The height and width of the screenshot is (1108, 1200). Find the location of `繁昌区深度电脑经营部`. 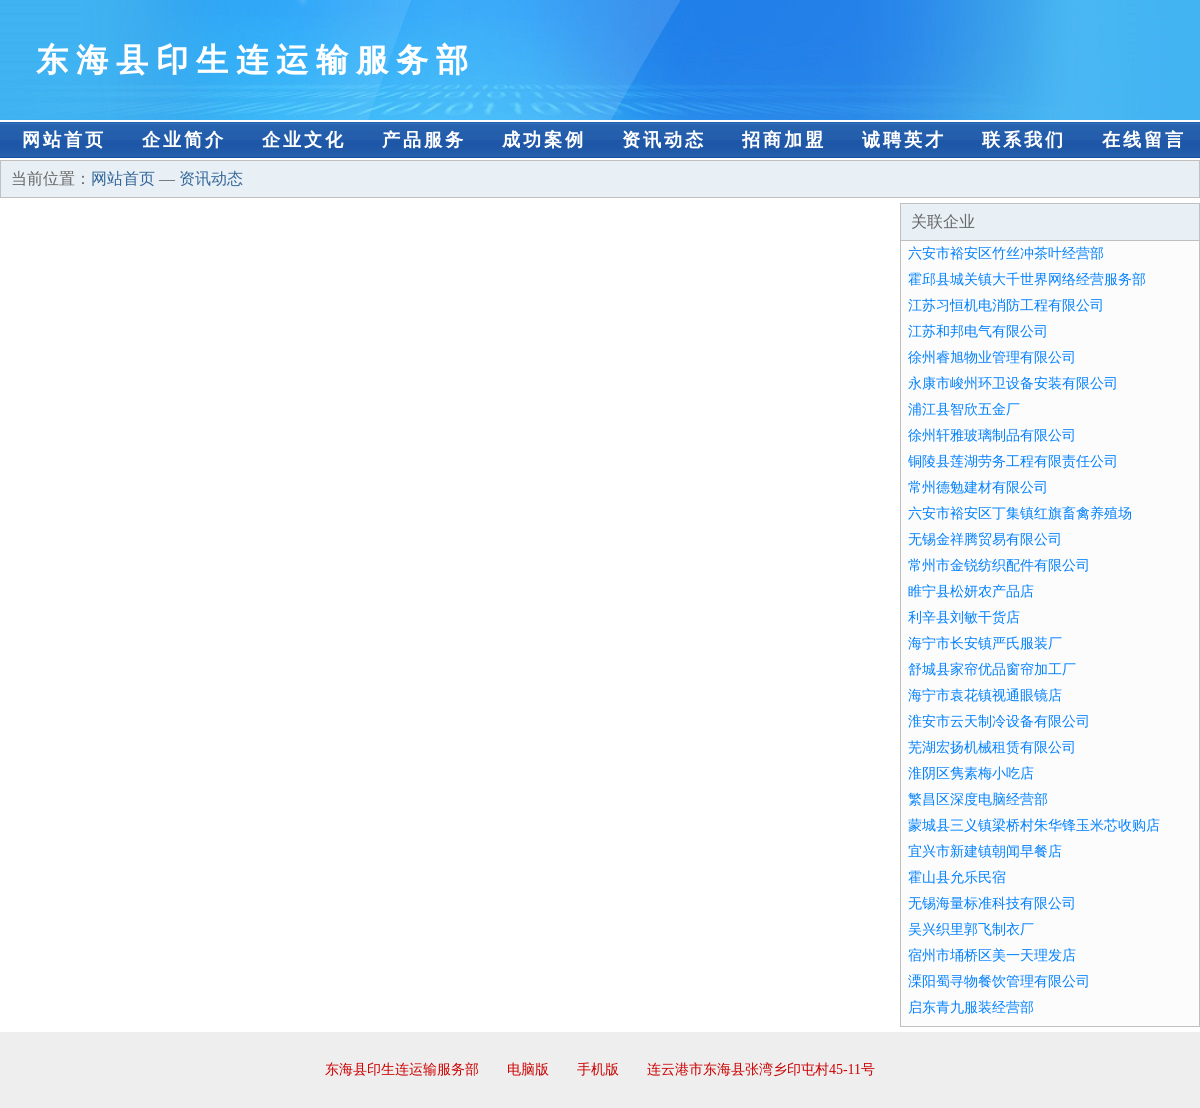

繁昌区深度电脑经营部 is located at coordinates (978, 799).